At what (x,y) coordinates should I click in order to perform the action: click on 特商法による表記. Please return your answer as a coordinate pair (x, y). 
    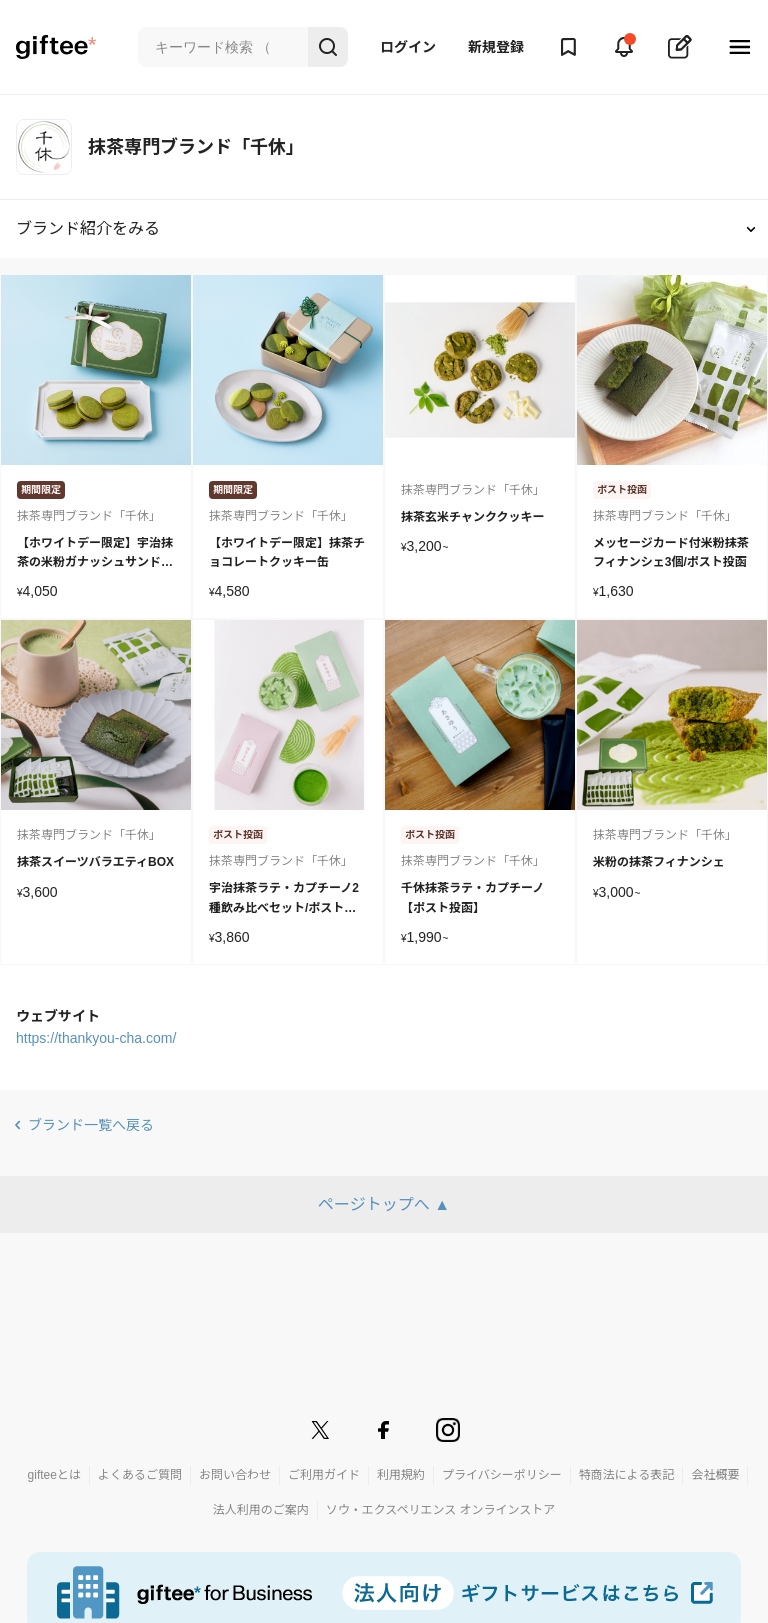
    Looking at the image, I should click on (627, 1475).